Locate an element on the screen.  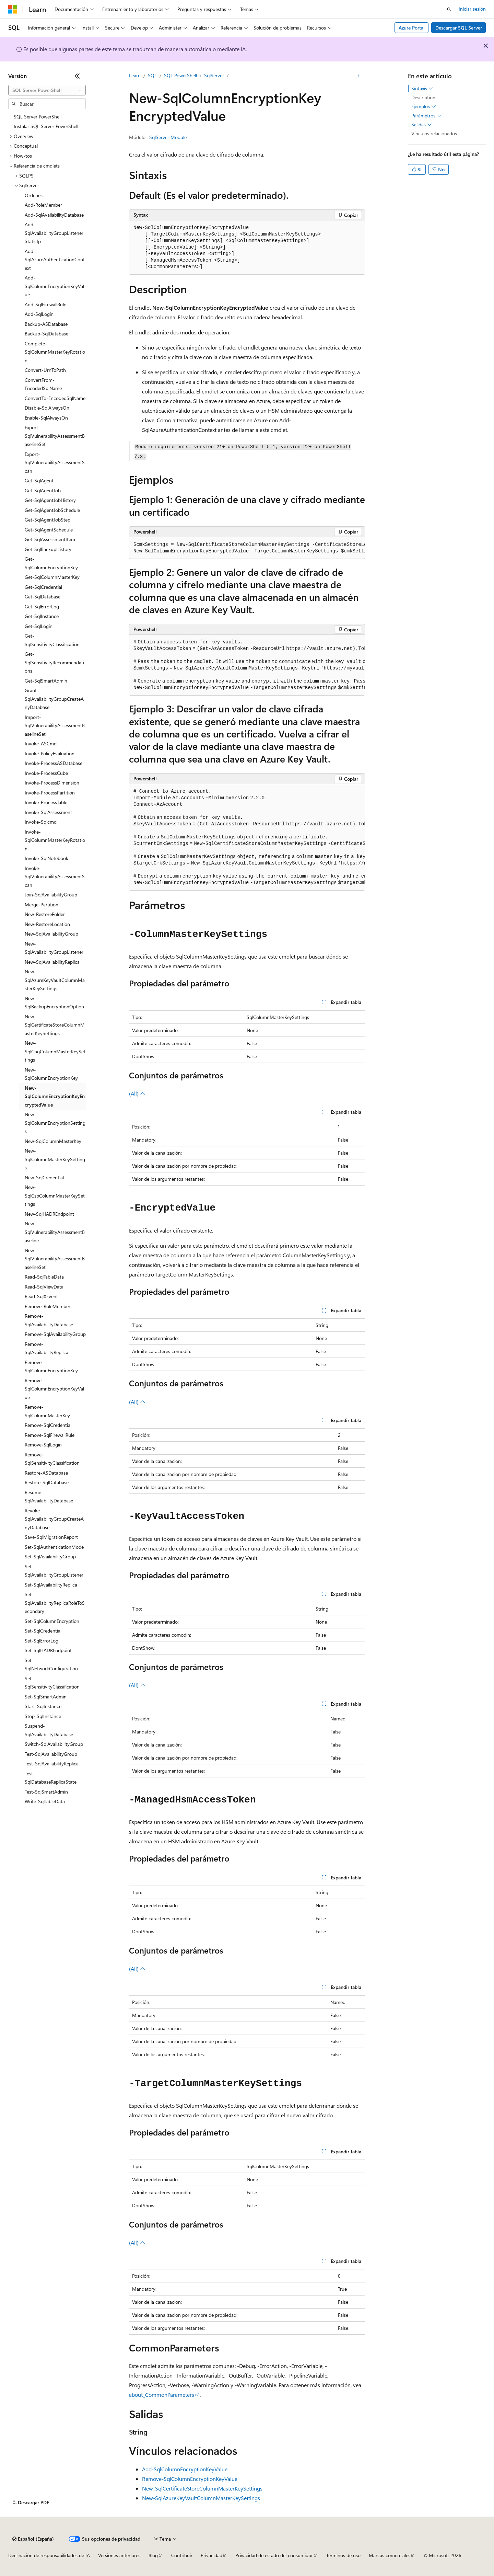
Add-SqlColumnEncryptionKeyValue is located at coordinates (184, 2469).